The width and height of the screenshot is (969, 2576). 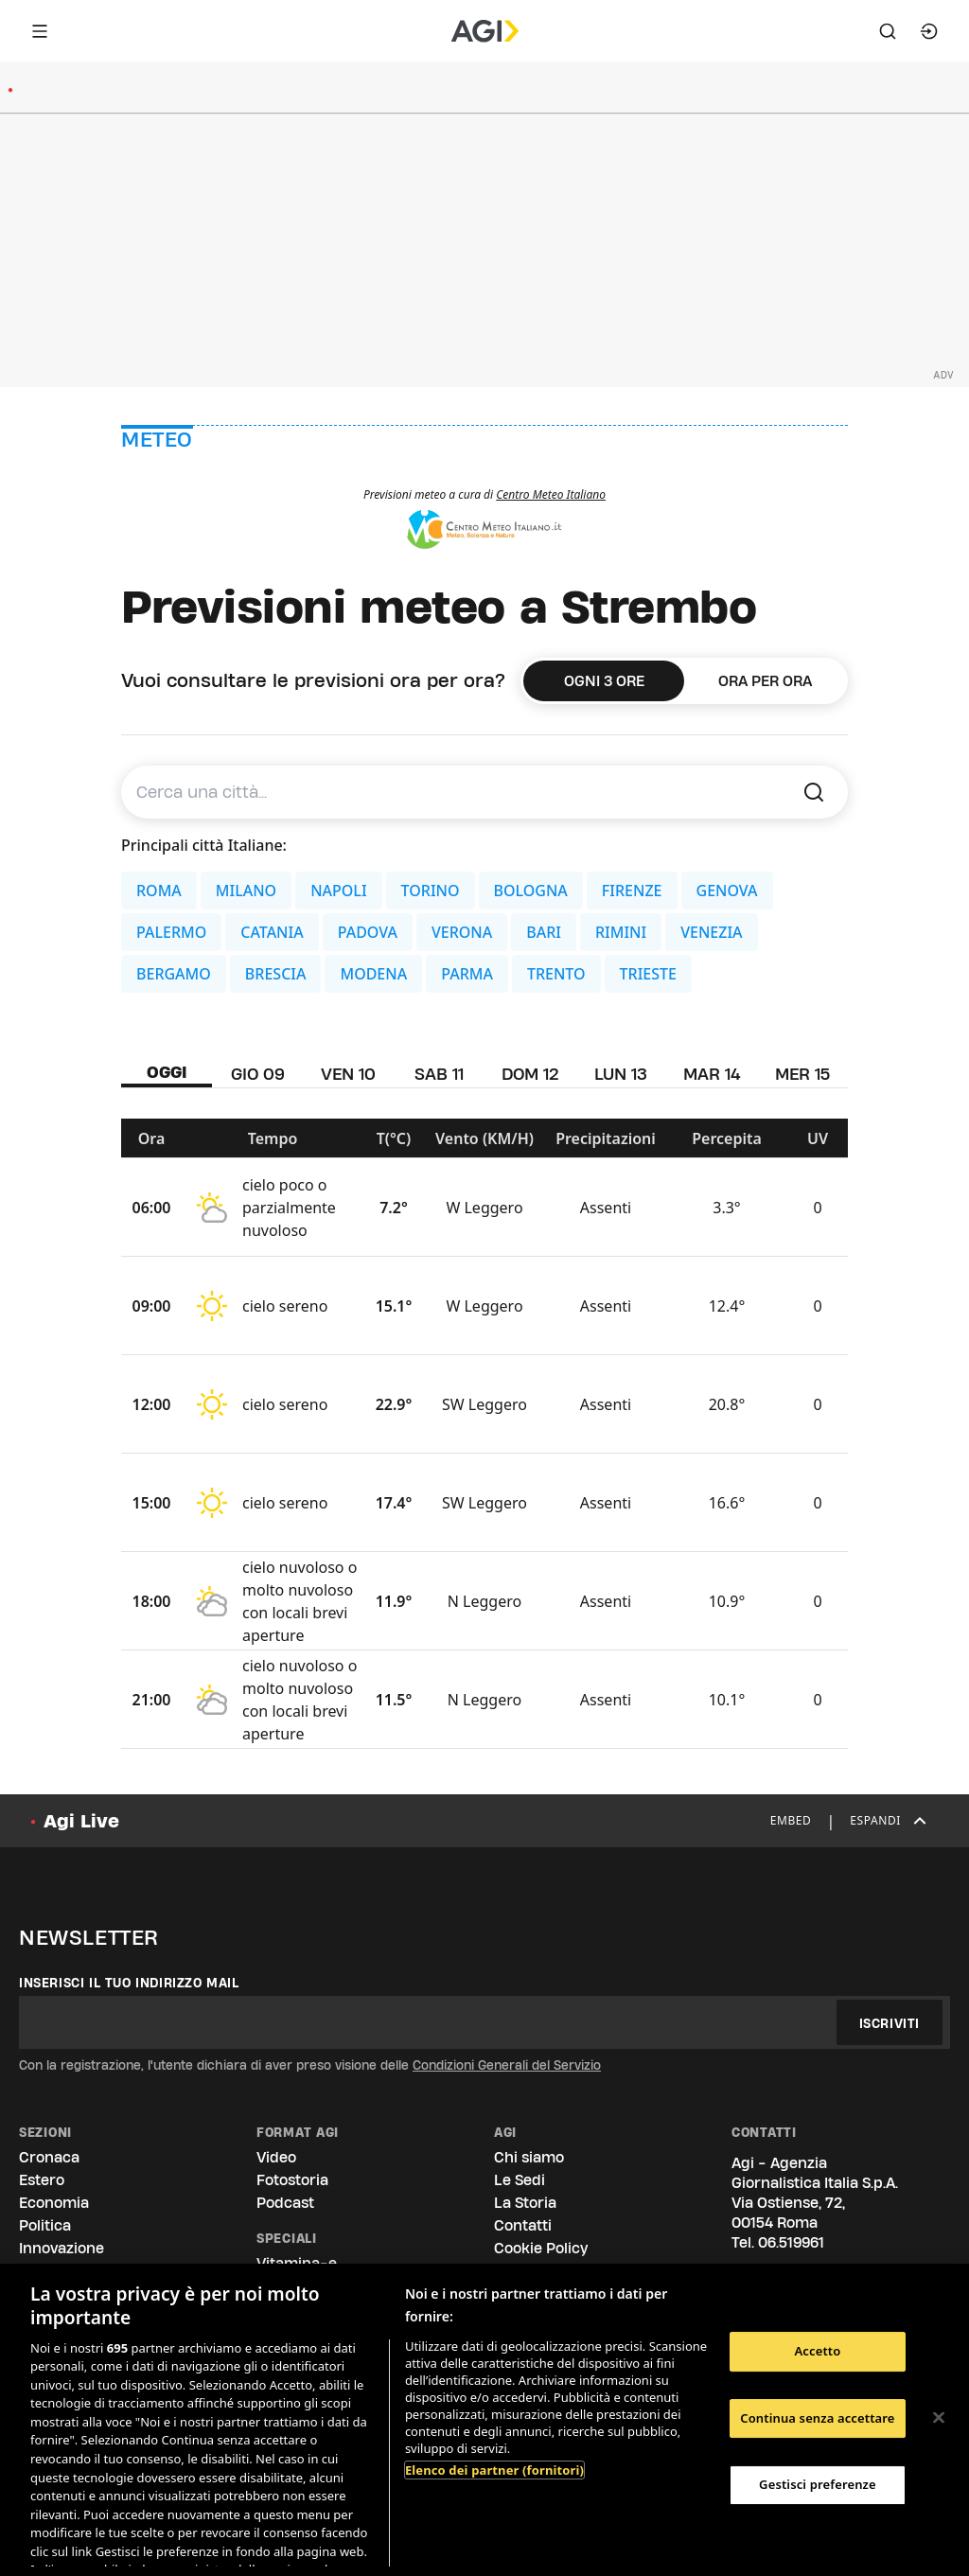 I want to click on VEN 10, so click(x=348, y=1074).